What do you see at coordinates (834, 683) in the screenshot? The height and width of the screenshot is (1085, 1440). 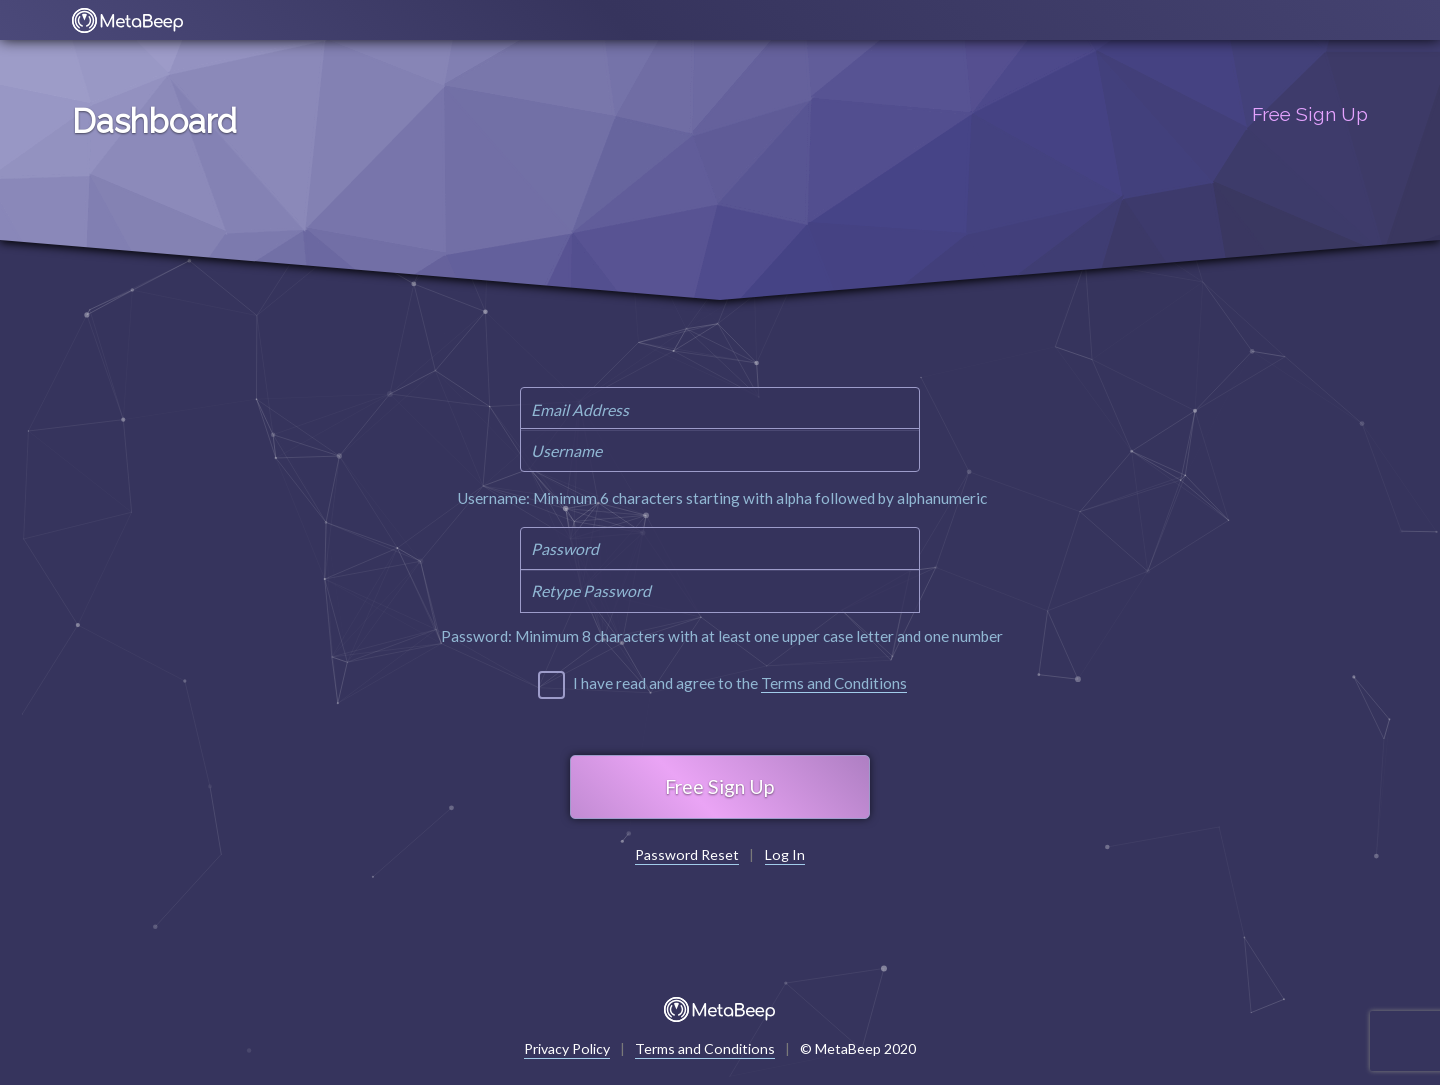 I see `Terms and Conditions` at bounding box center [834, 683].